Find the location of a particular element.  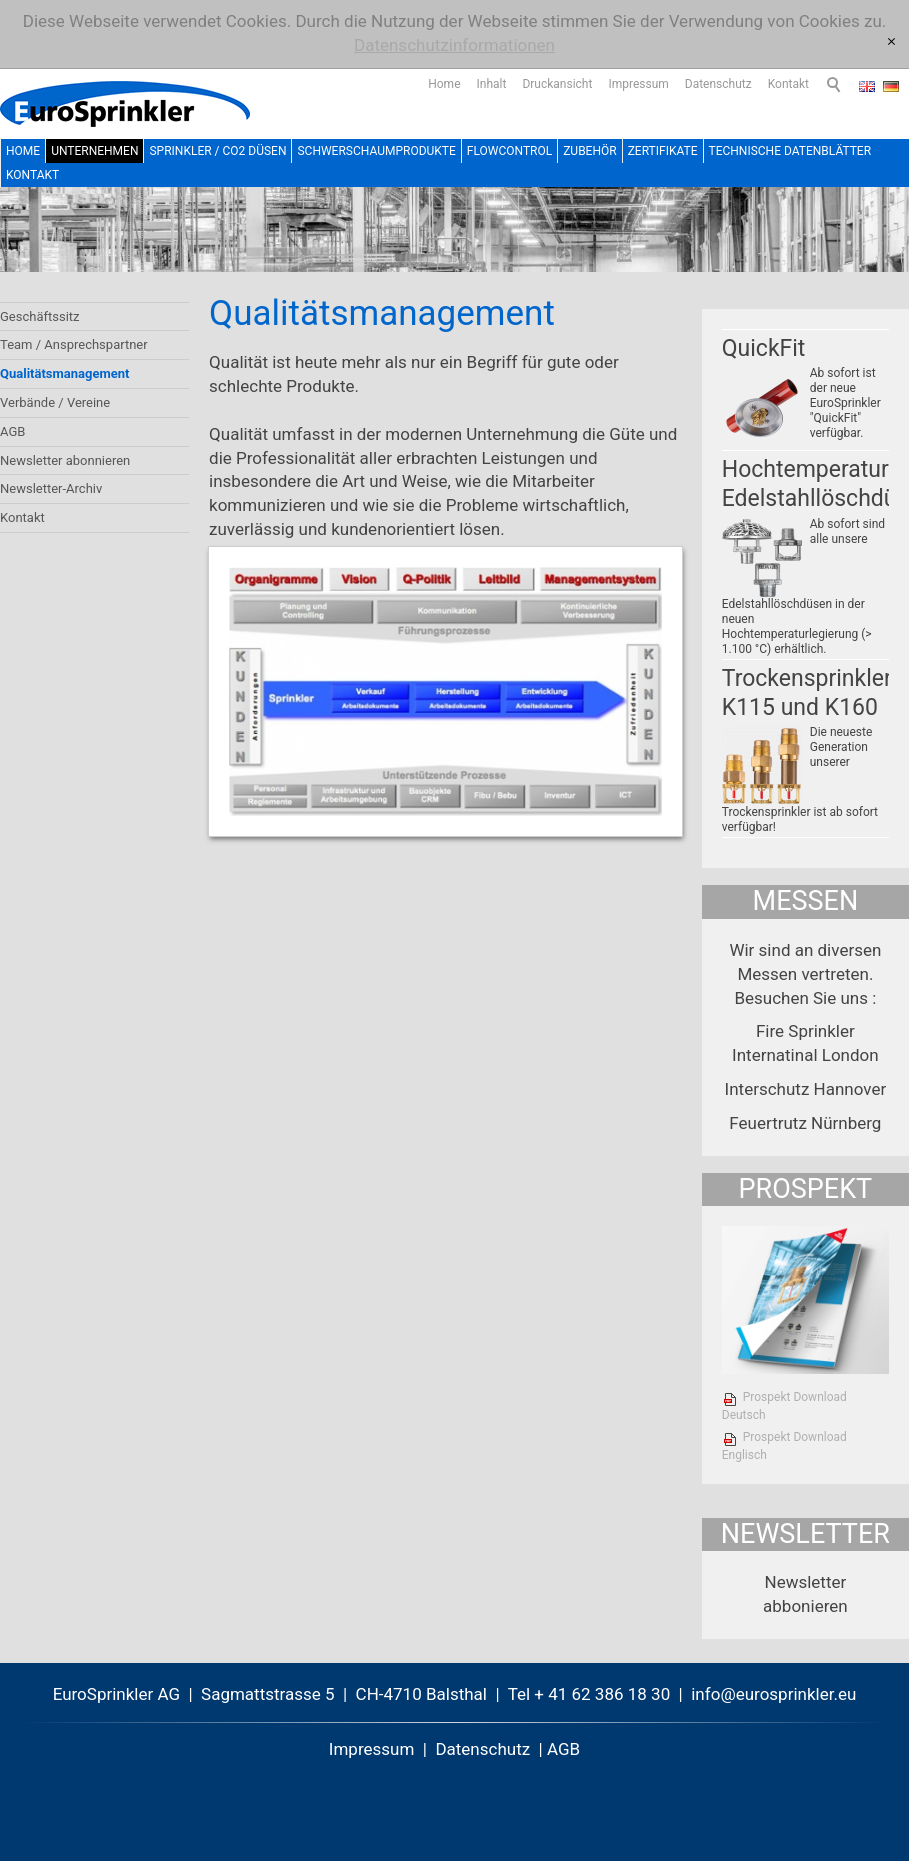

AGB is located at coordinates (12, 431).